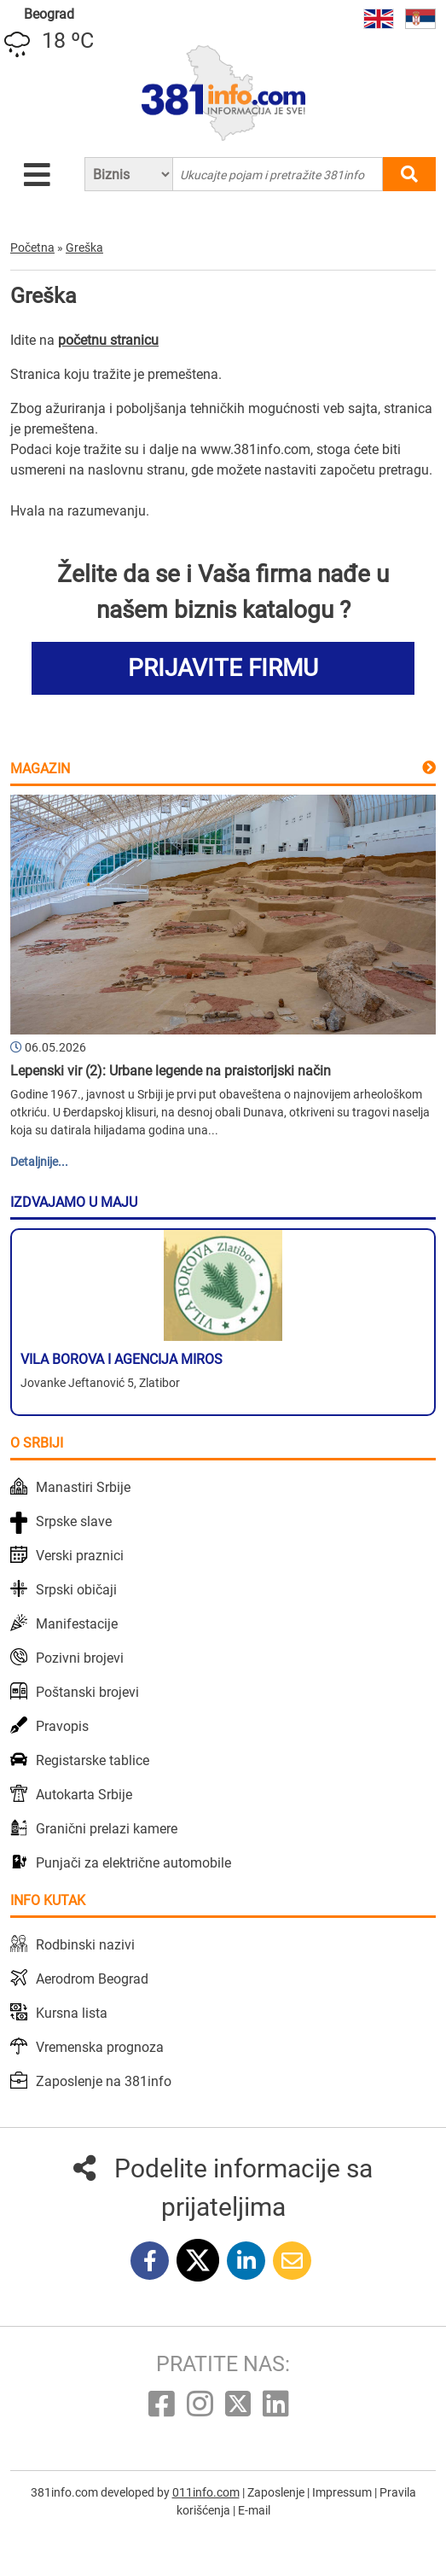 This screenshot has width=446, height=2576. I want to click on PRIJAVITE FIRMU, so click(223, 668).